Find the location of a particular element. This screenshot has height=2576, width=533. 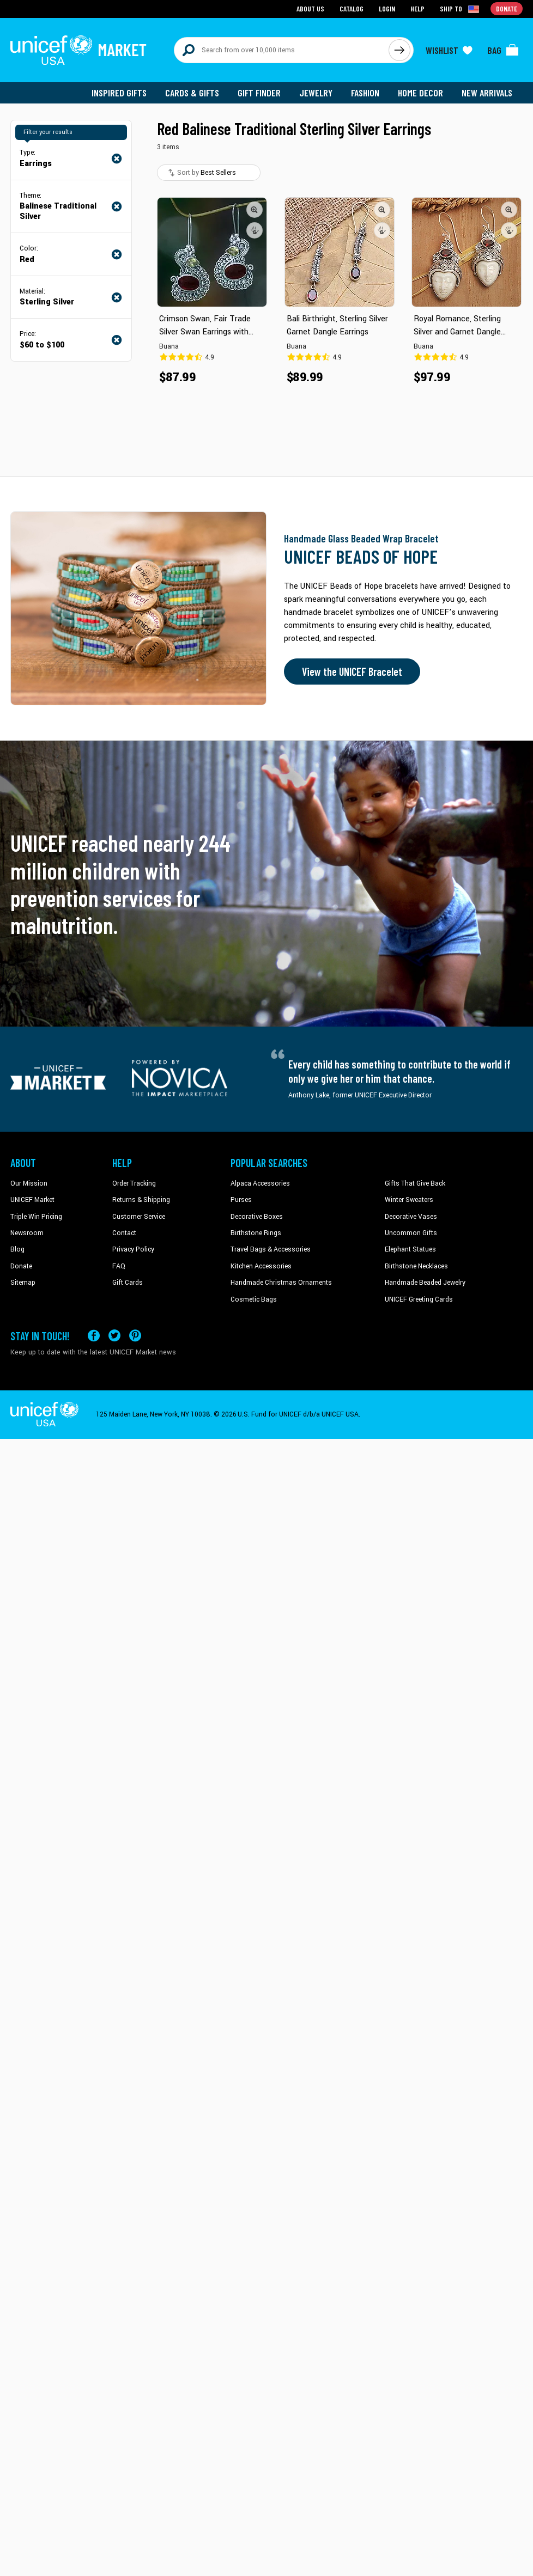

Our Mission is located at coordinates (28, 1183).